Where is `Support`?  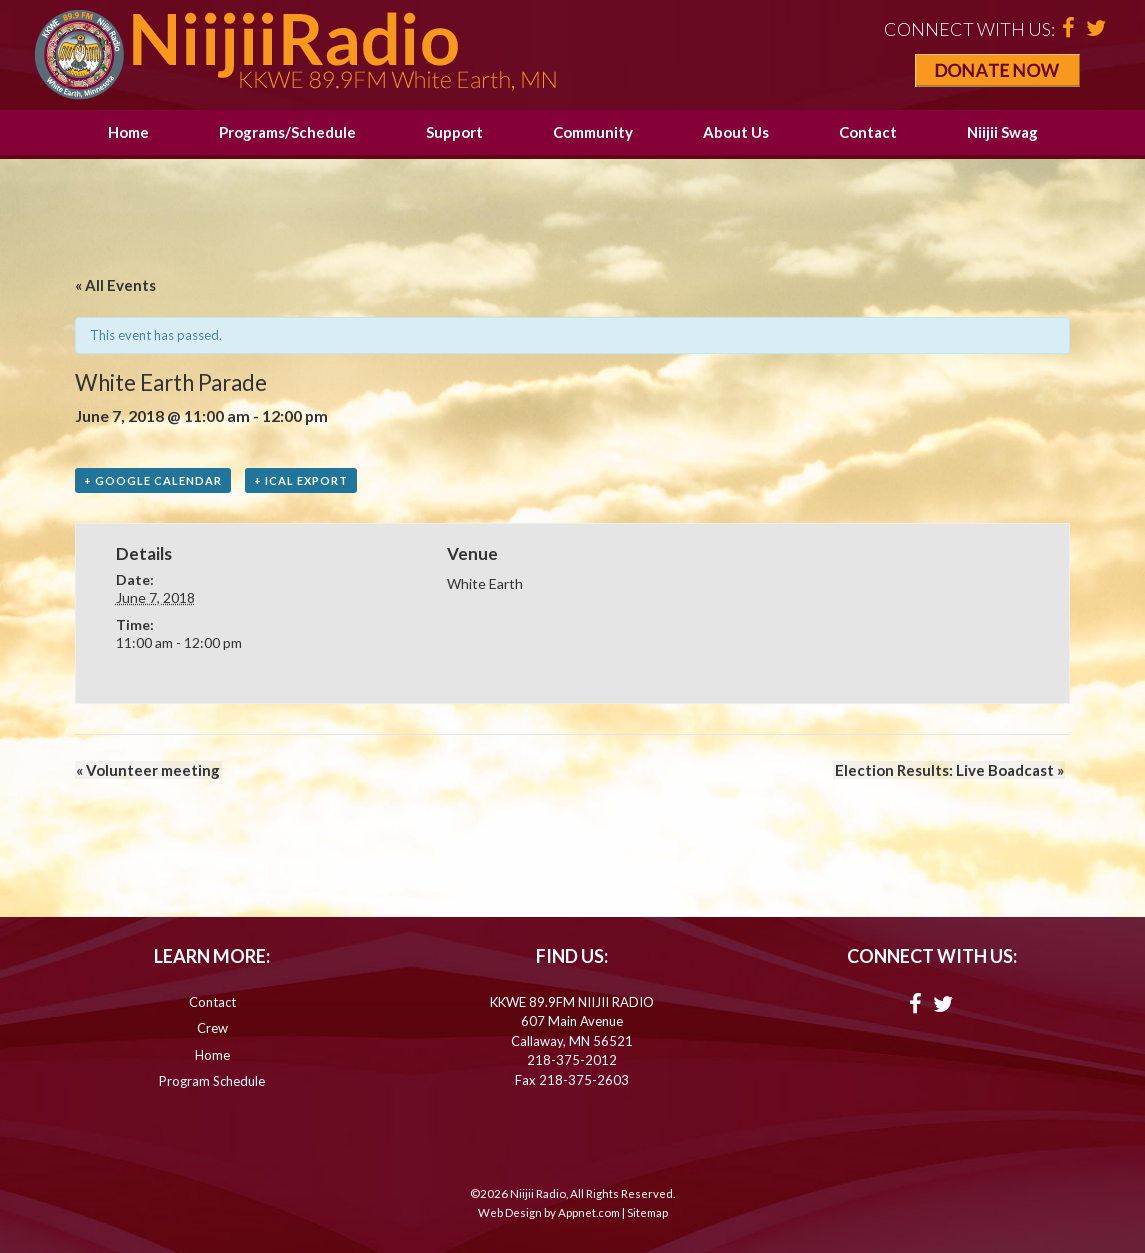 Support is located at coordinates (454, 132).